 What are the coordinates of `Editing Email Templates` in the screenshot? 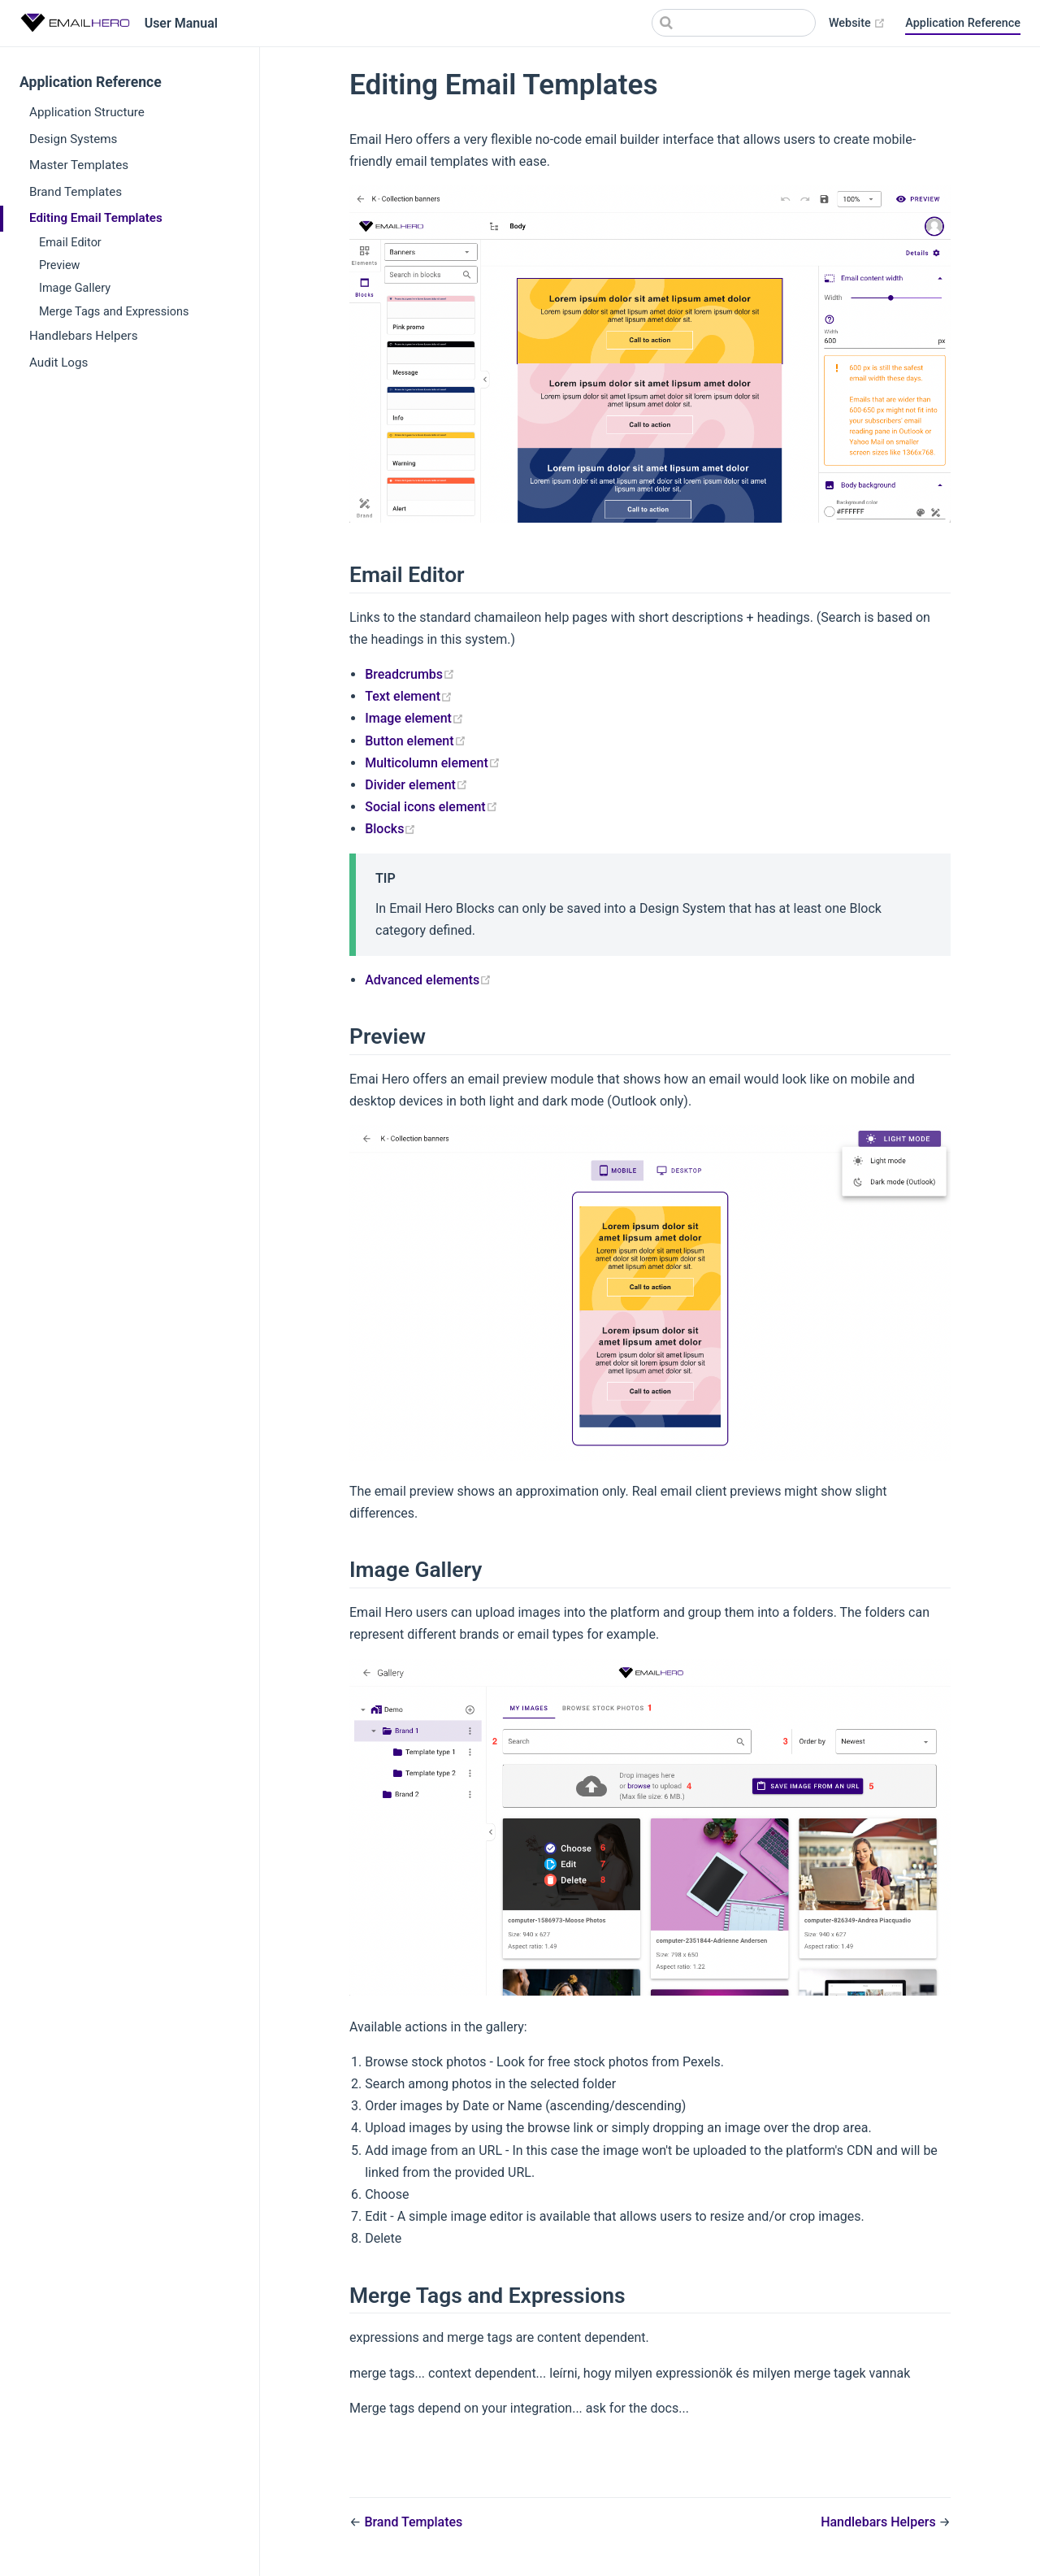 It's located at (95, 218).